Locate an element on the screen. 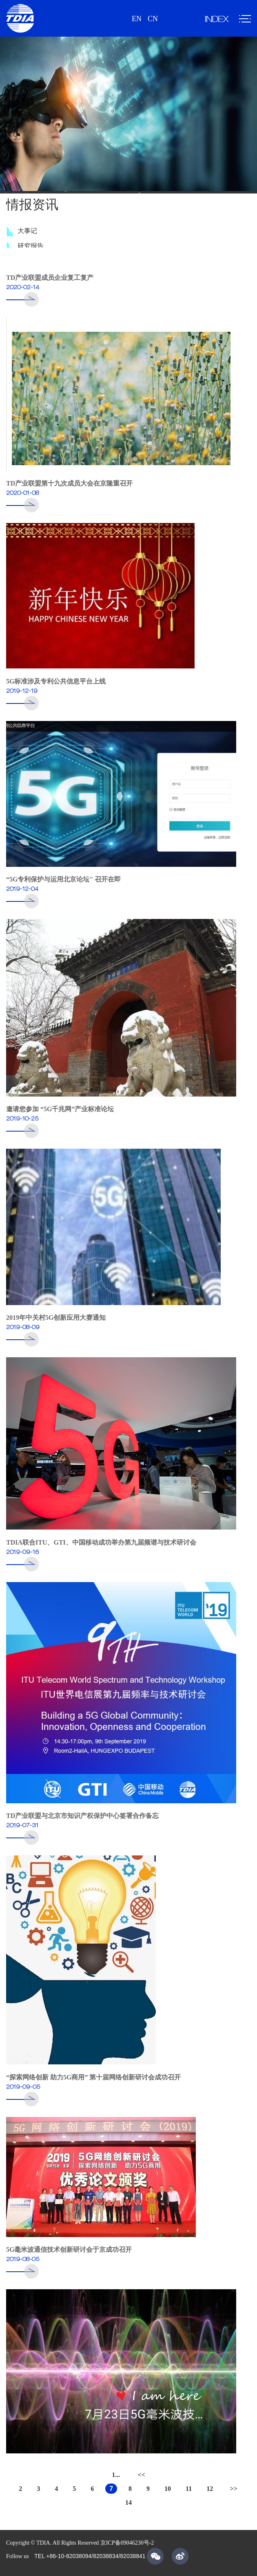 The width and height of the screenshot is (257, 2576). << is located at coordinates (141, 2474).